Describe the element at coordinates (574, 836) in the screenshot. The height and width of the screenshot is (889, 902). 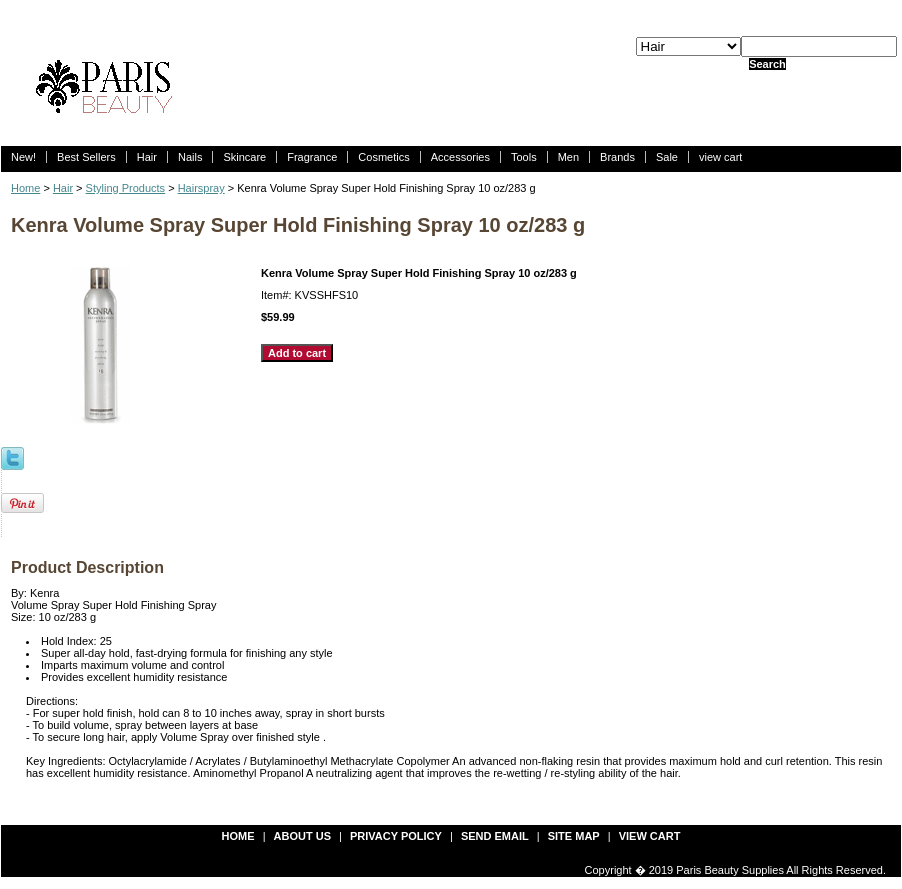
I see `site map` at that location.